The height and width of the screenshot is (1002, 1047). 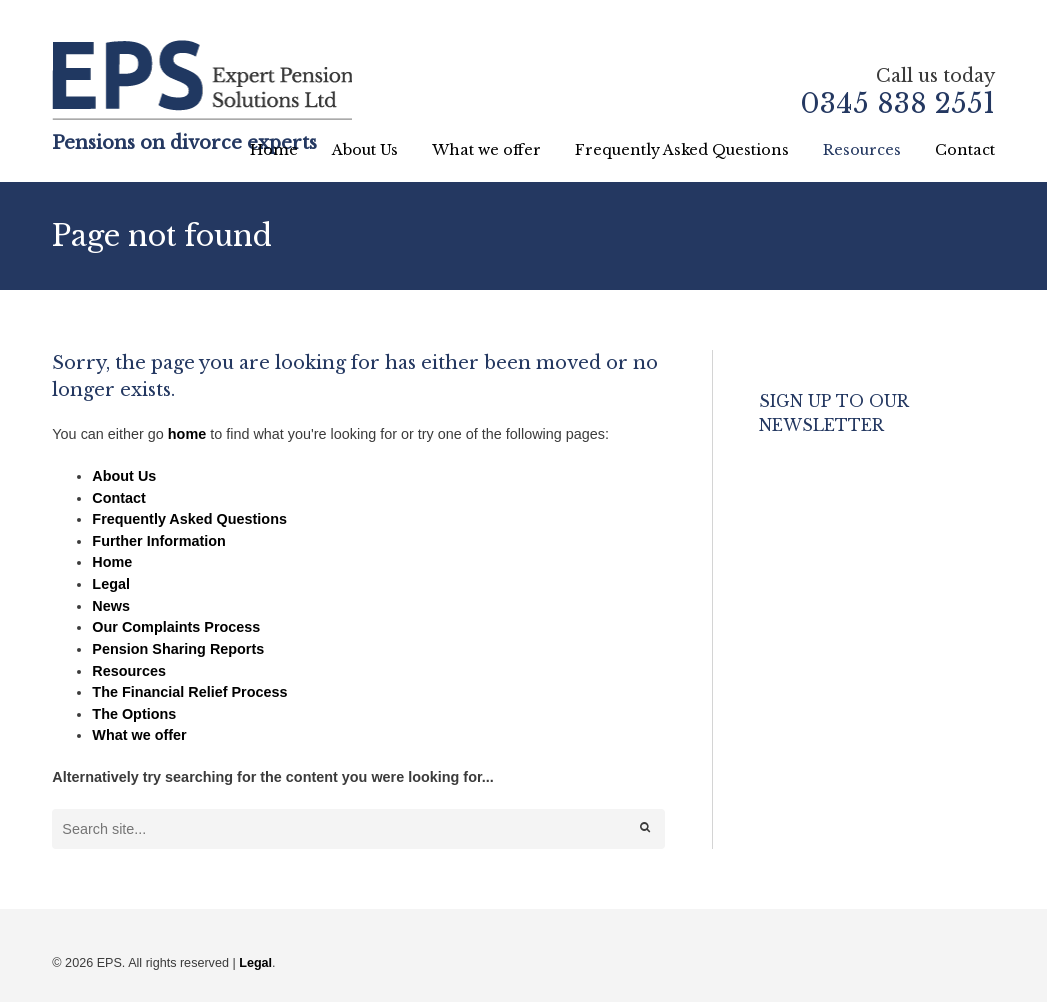 I want to click on Contact, so click(x=965, y=150).